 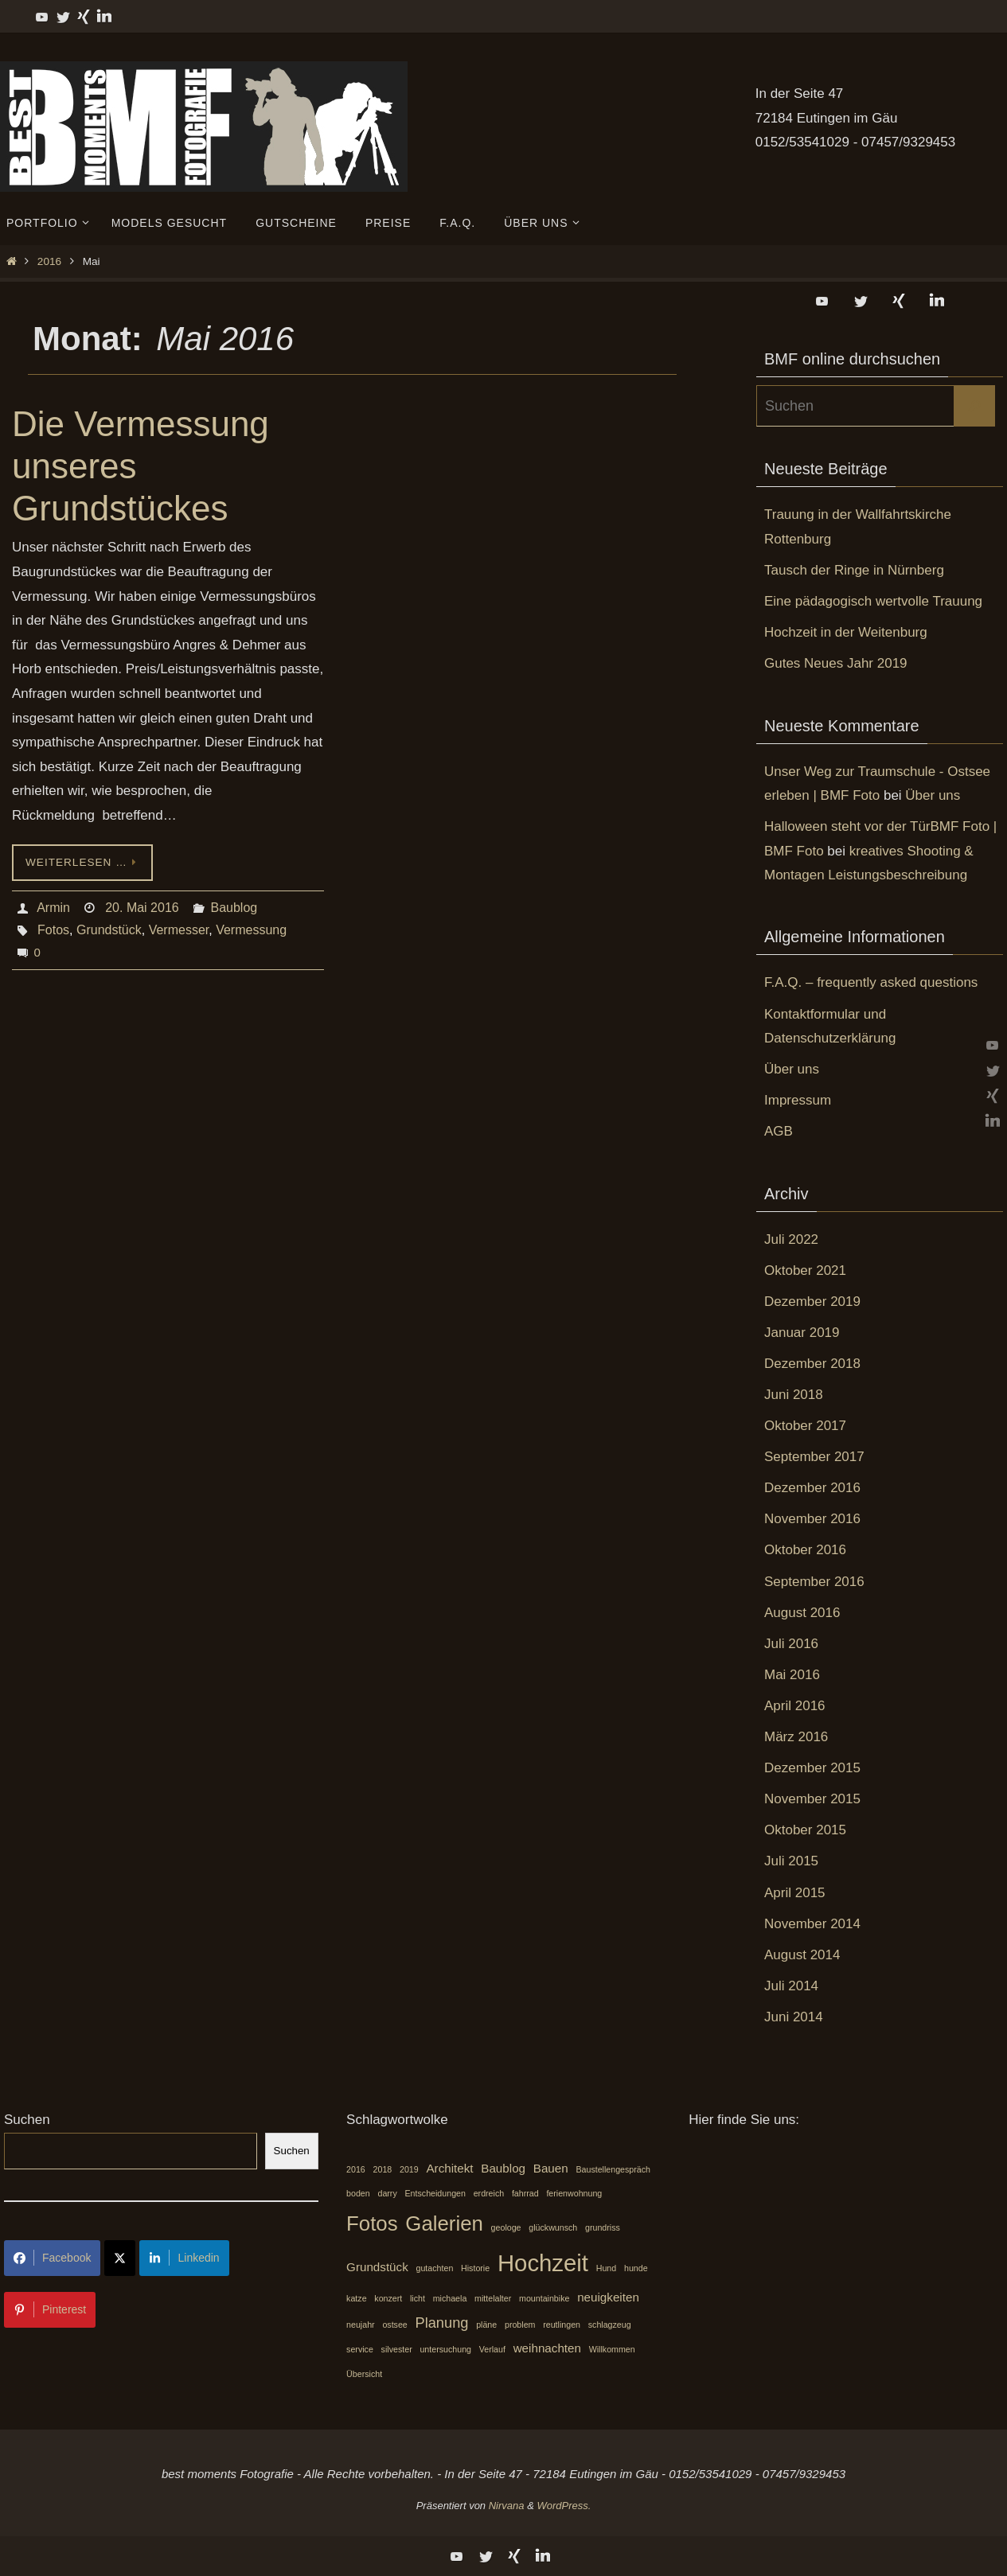 I want to click on ostsee [ostsee (1 Eintrag)], so click(x=394, y=2324).